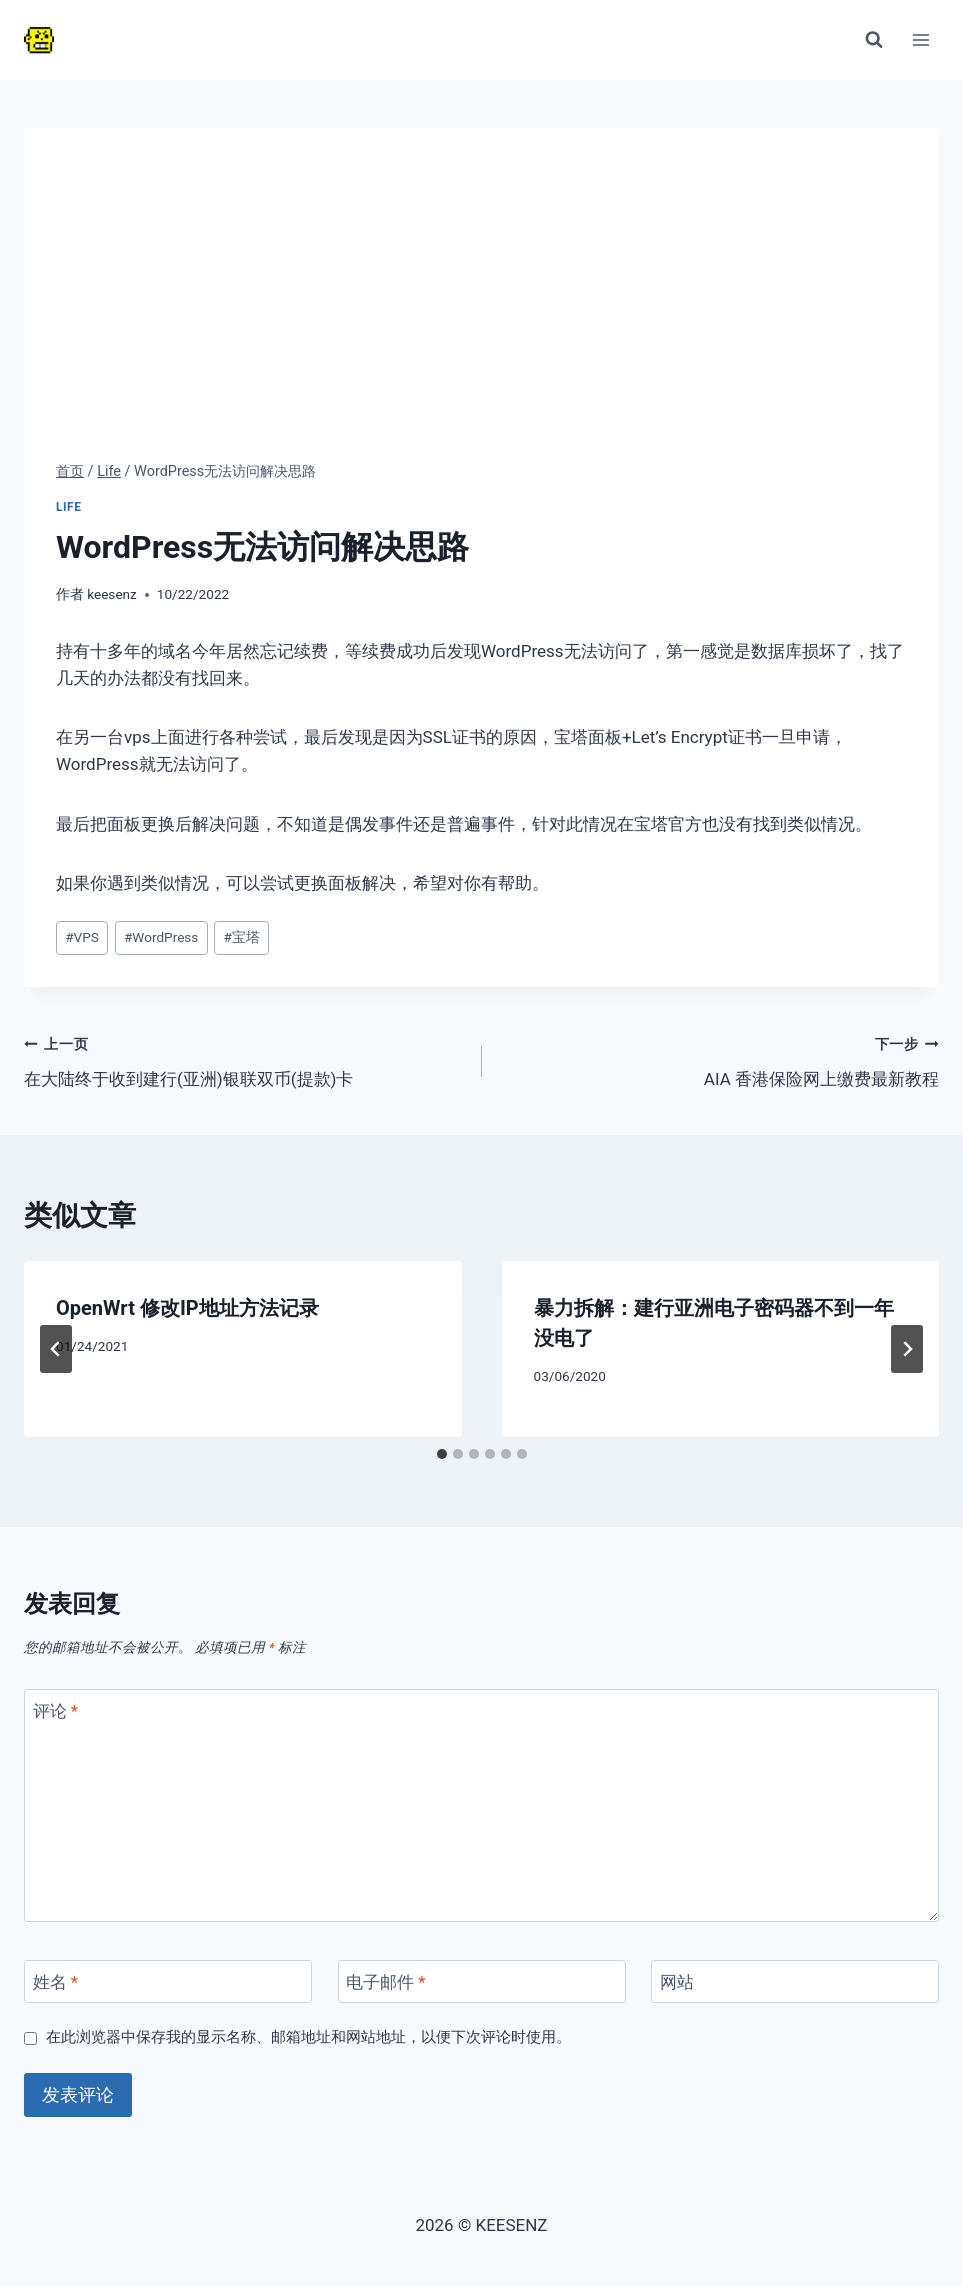 This screenshot has width=963, height=2286. What do you see at coordinates (168, 1981) in the screenshot?
I see `[姓名]` at bounding box center [168, 1981].